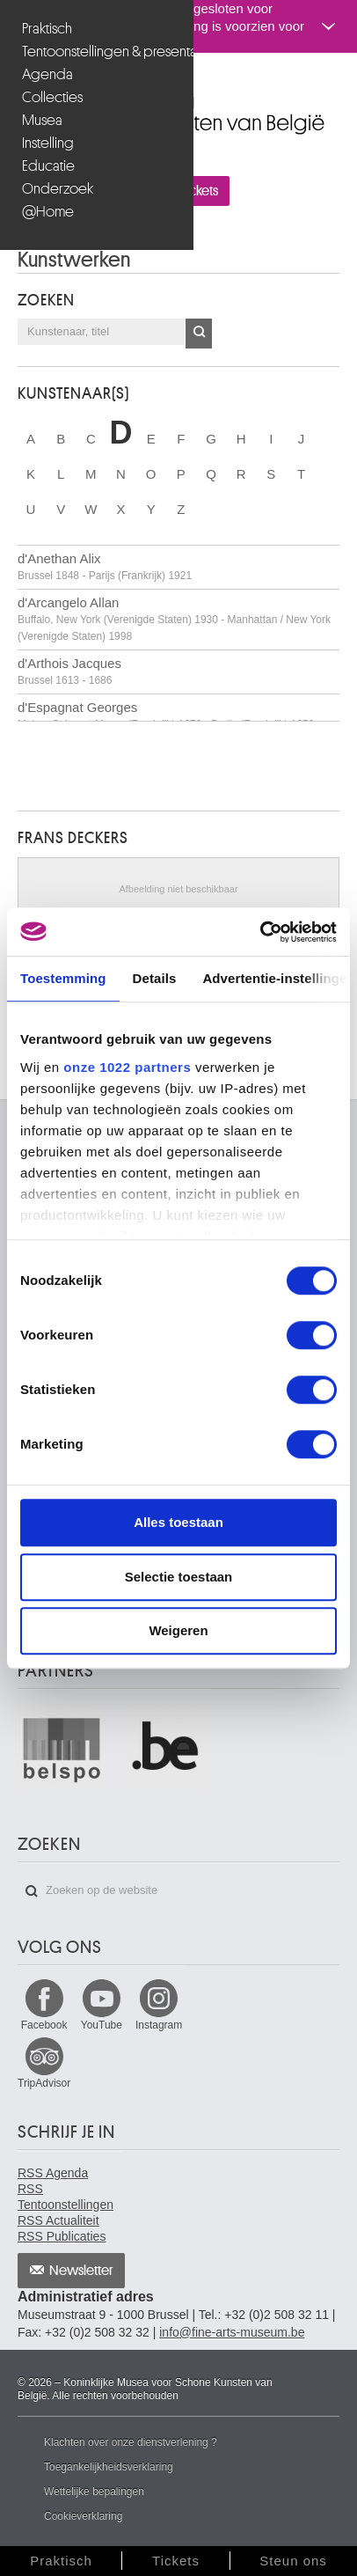  Describe the element at coordinates (48, 165) in the screenshot. I see `Educatie` at that location.